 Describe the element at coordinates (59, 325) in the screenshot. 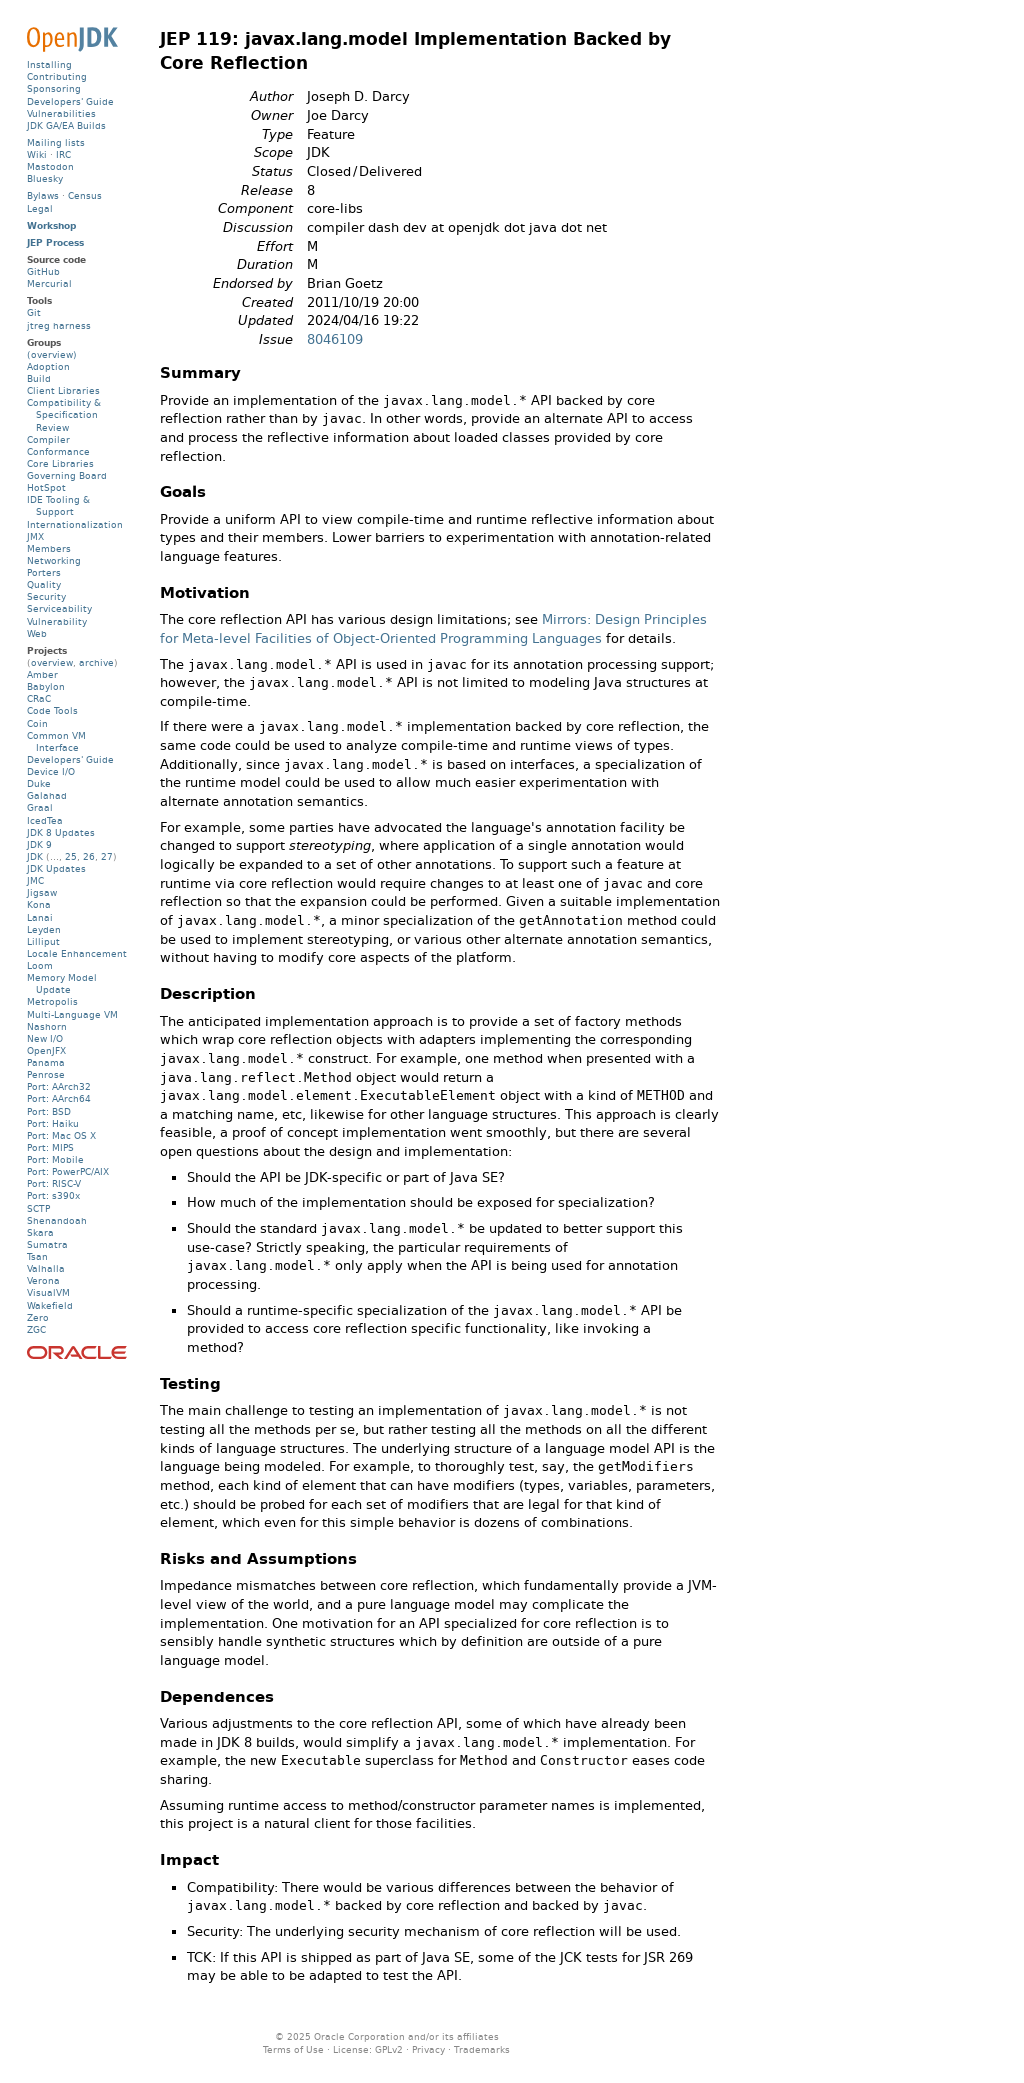

I see `jtreg harness` at that location.